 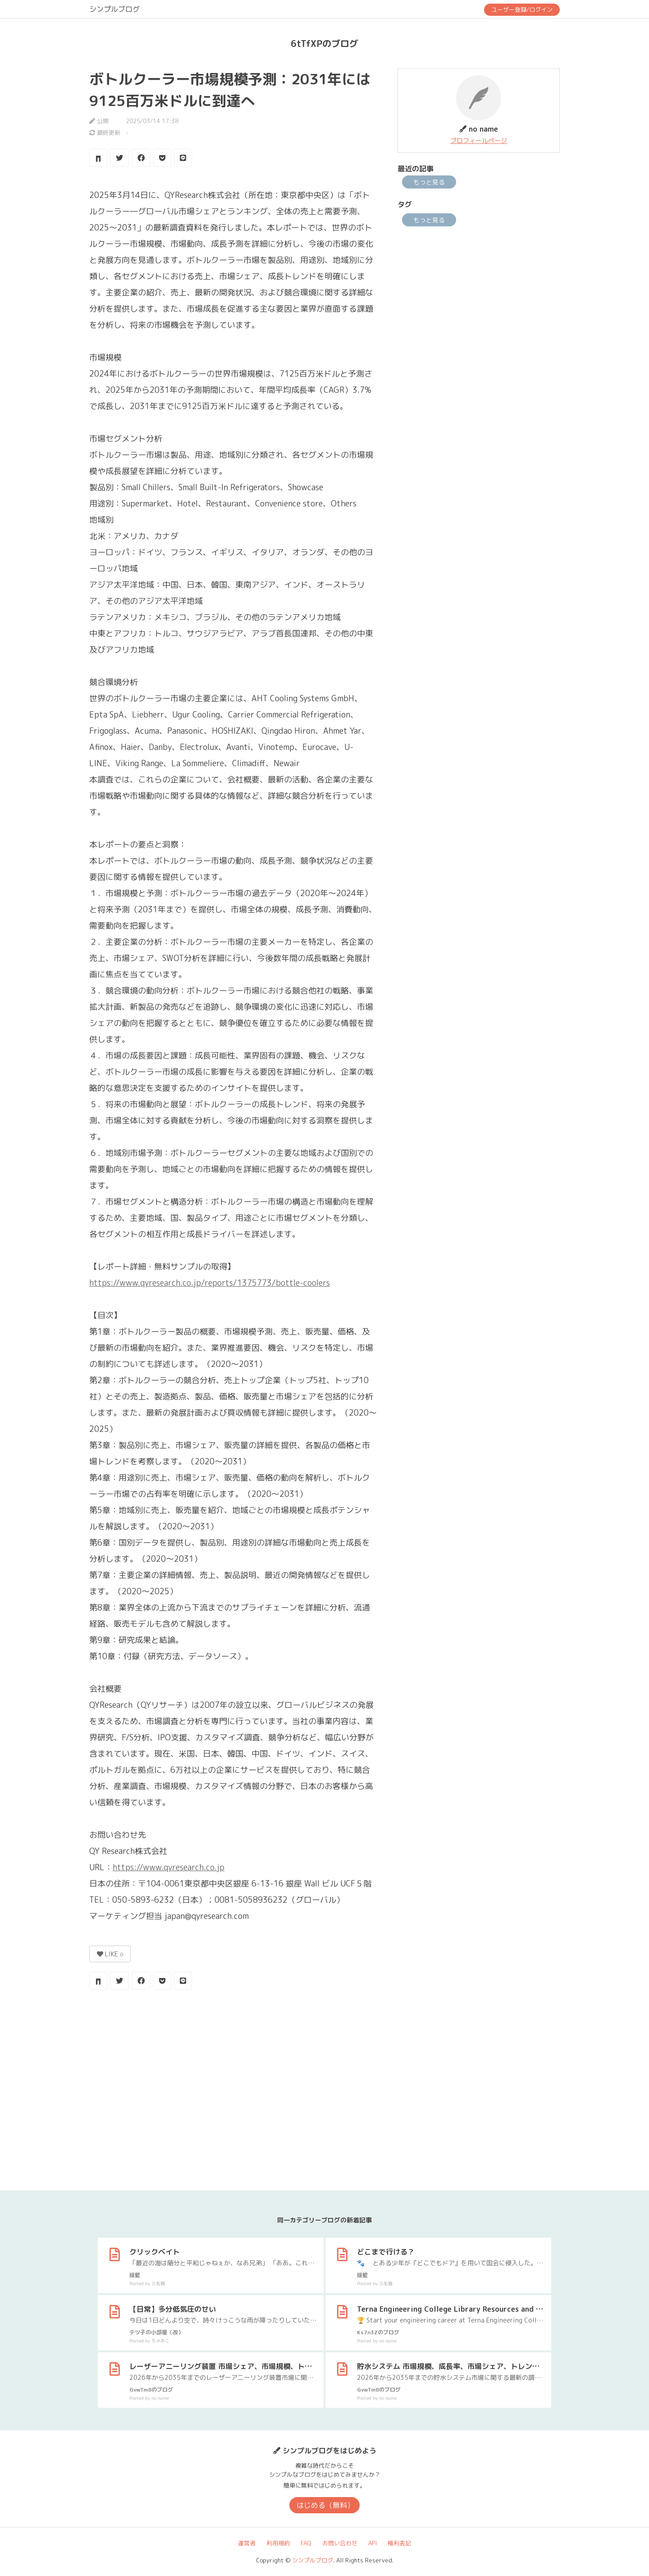 I want to click on 利用規約, so click(x=278, y=2543).